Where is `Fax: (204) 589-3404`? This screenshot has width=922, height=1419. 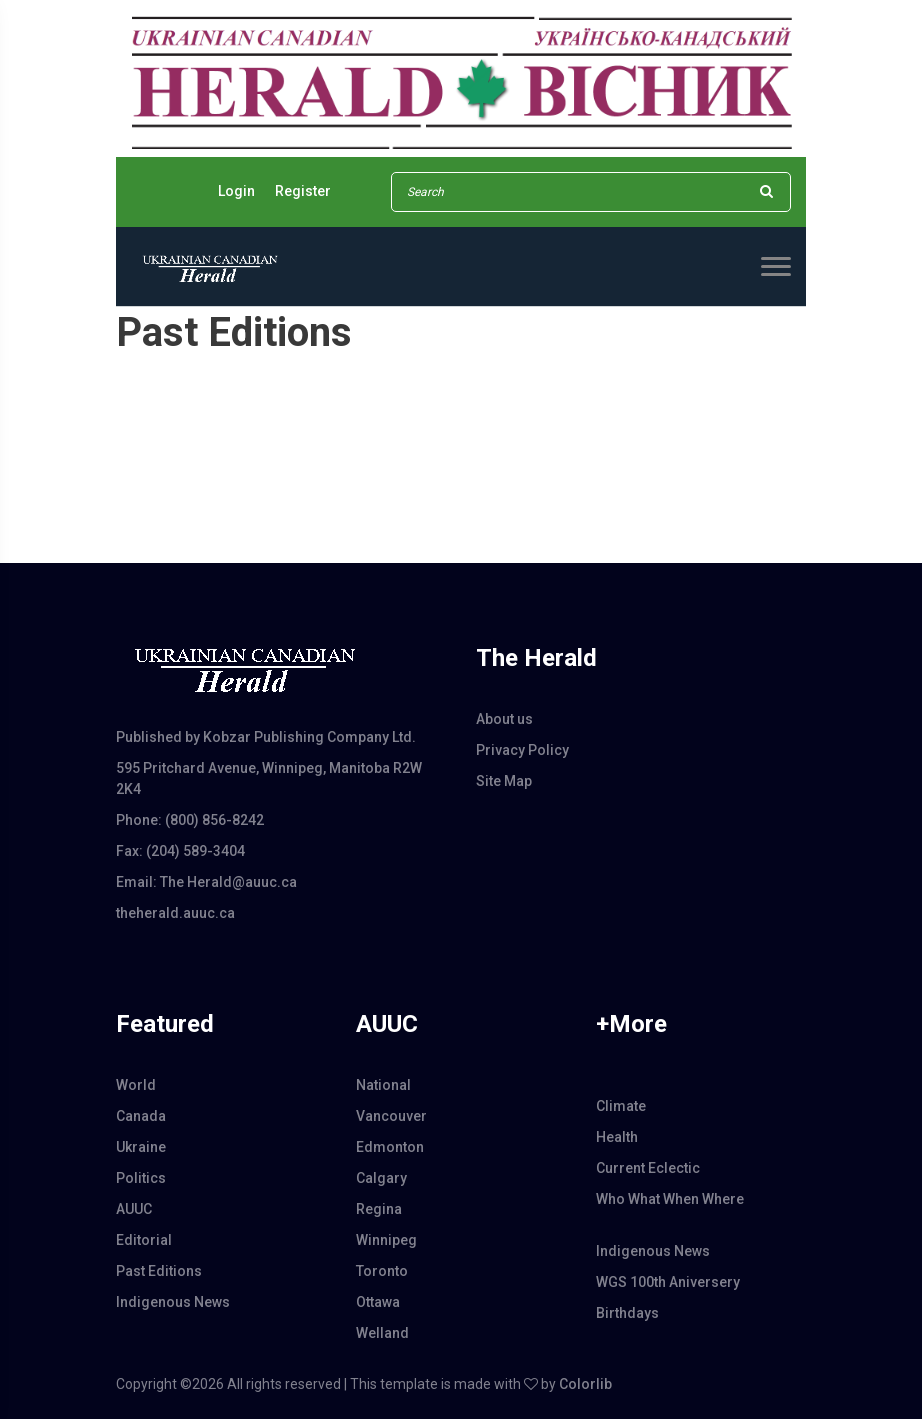 Fax: (204) 589-3404 is located at coordinates (180, 851).